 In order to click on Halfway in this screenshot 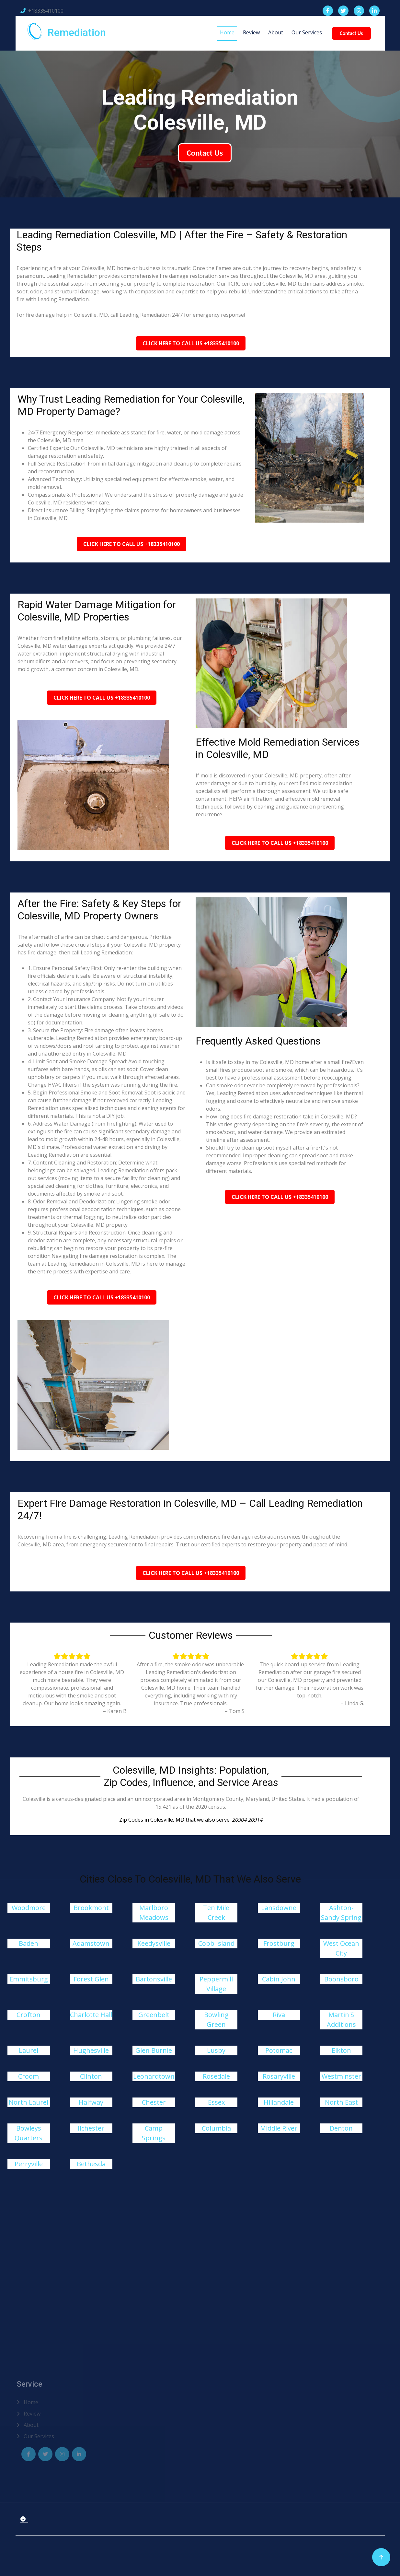, I will do `click(91, 2102)`.